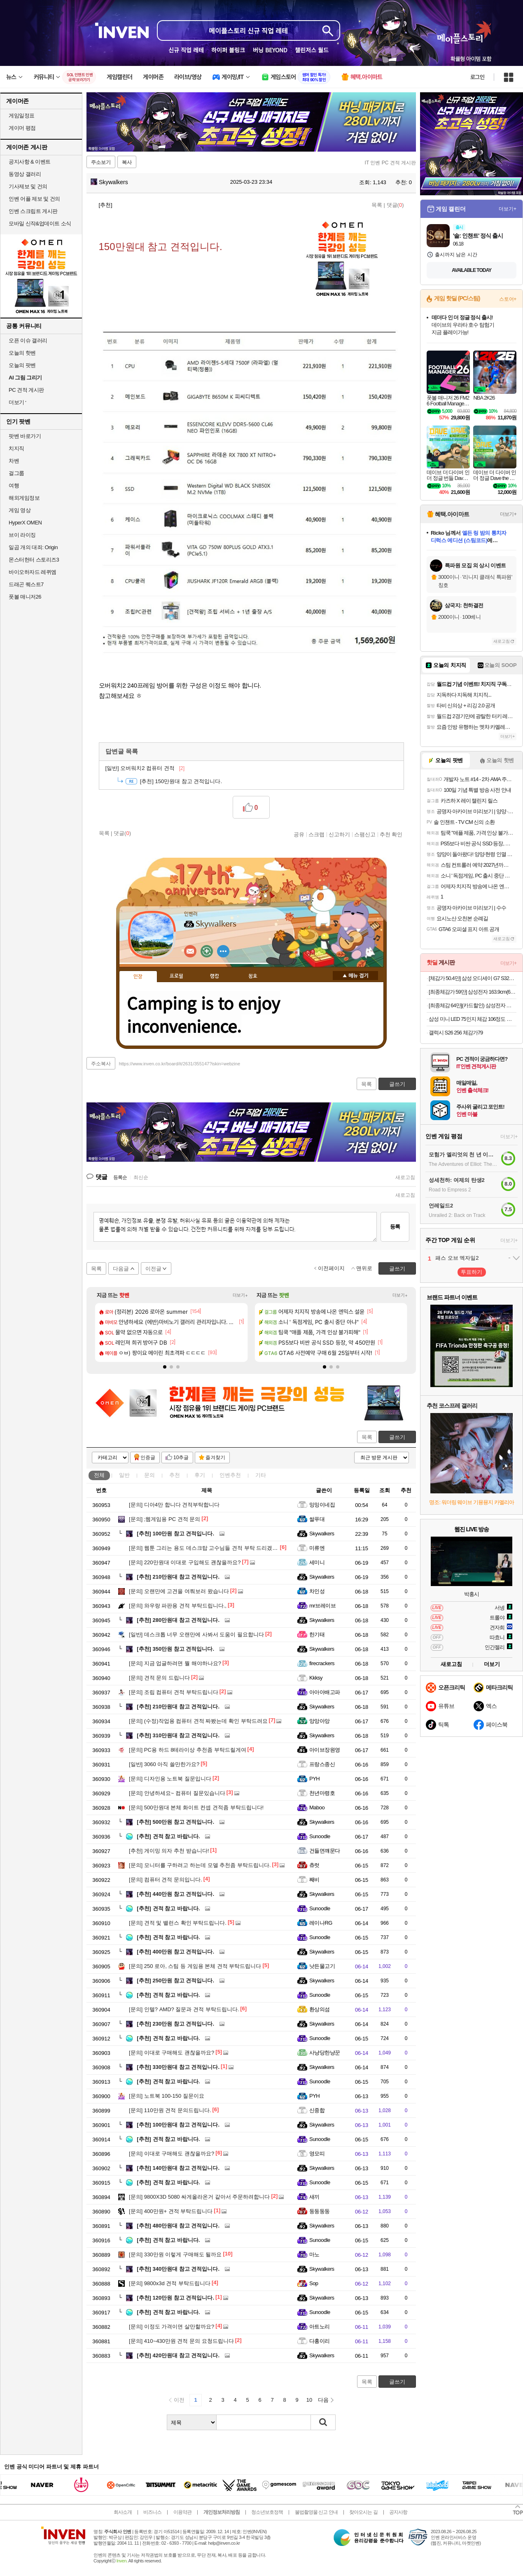  Describe the element at coordinates (170, 2211) in the screenshot. I see `400만원+ 견적 부탁드립니다` at that location.